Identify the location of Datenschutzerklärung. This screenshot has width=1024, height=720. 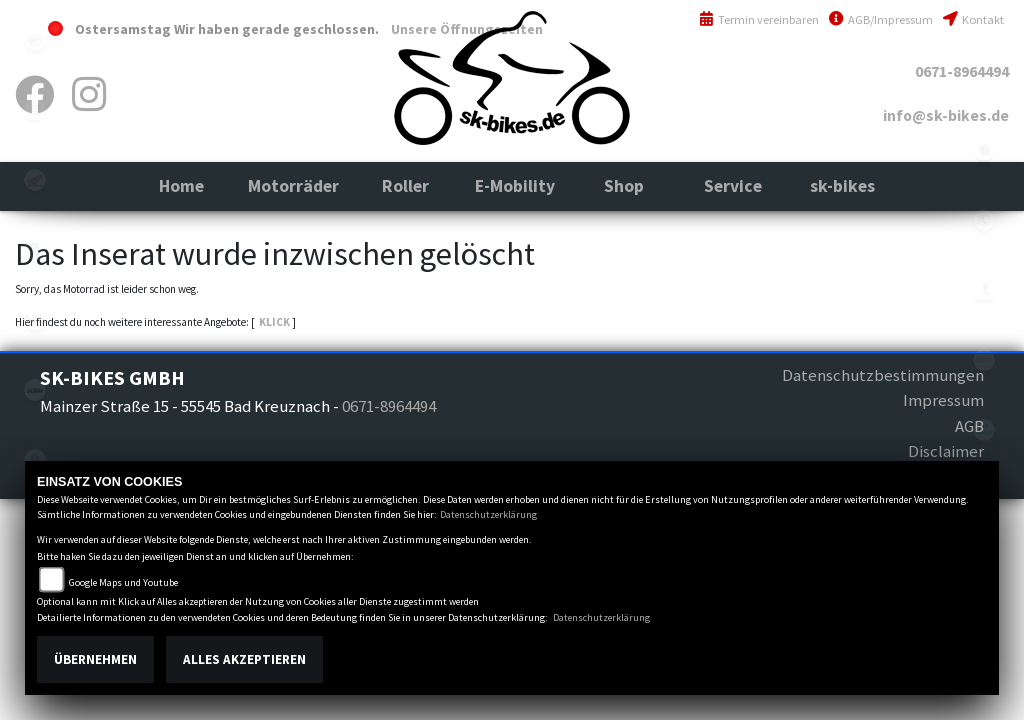
(488, 514).